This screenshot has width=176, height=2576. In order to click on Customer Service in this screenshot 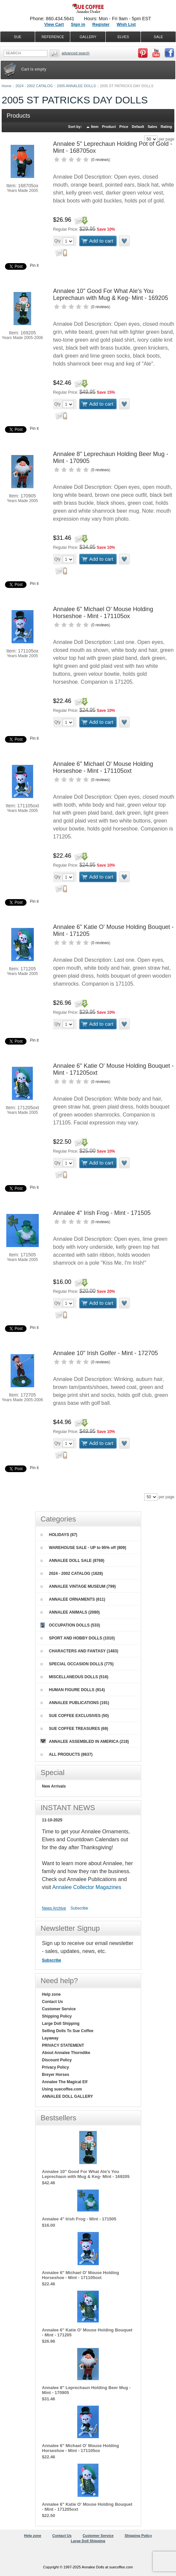, I will do `click(59, 2009)`.